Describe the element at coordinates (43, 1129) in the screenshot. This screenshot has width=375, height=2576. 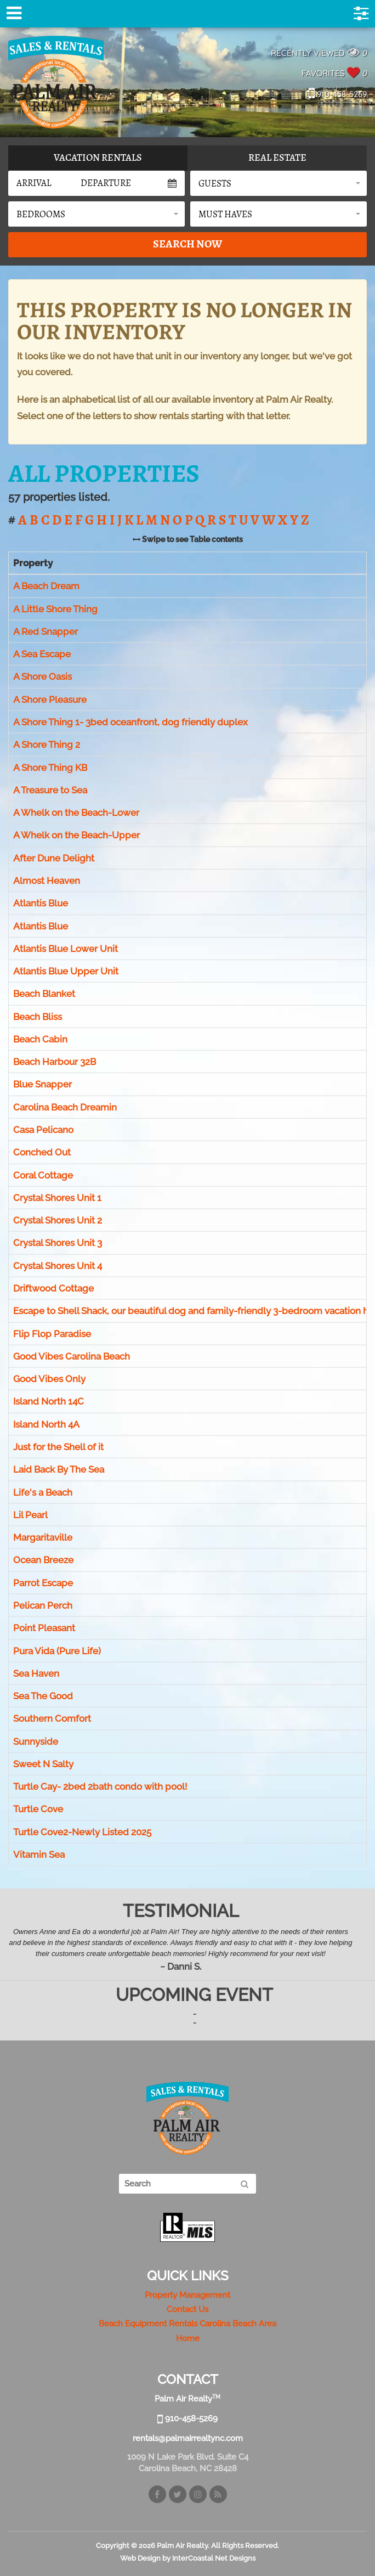
I see `Casa Pelicano` at that location.